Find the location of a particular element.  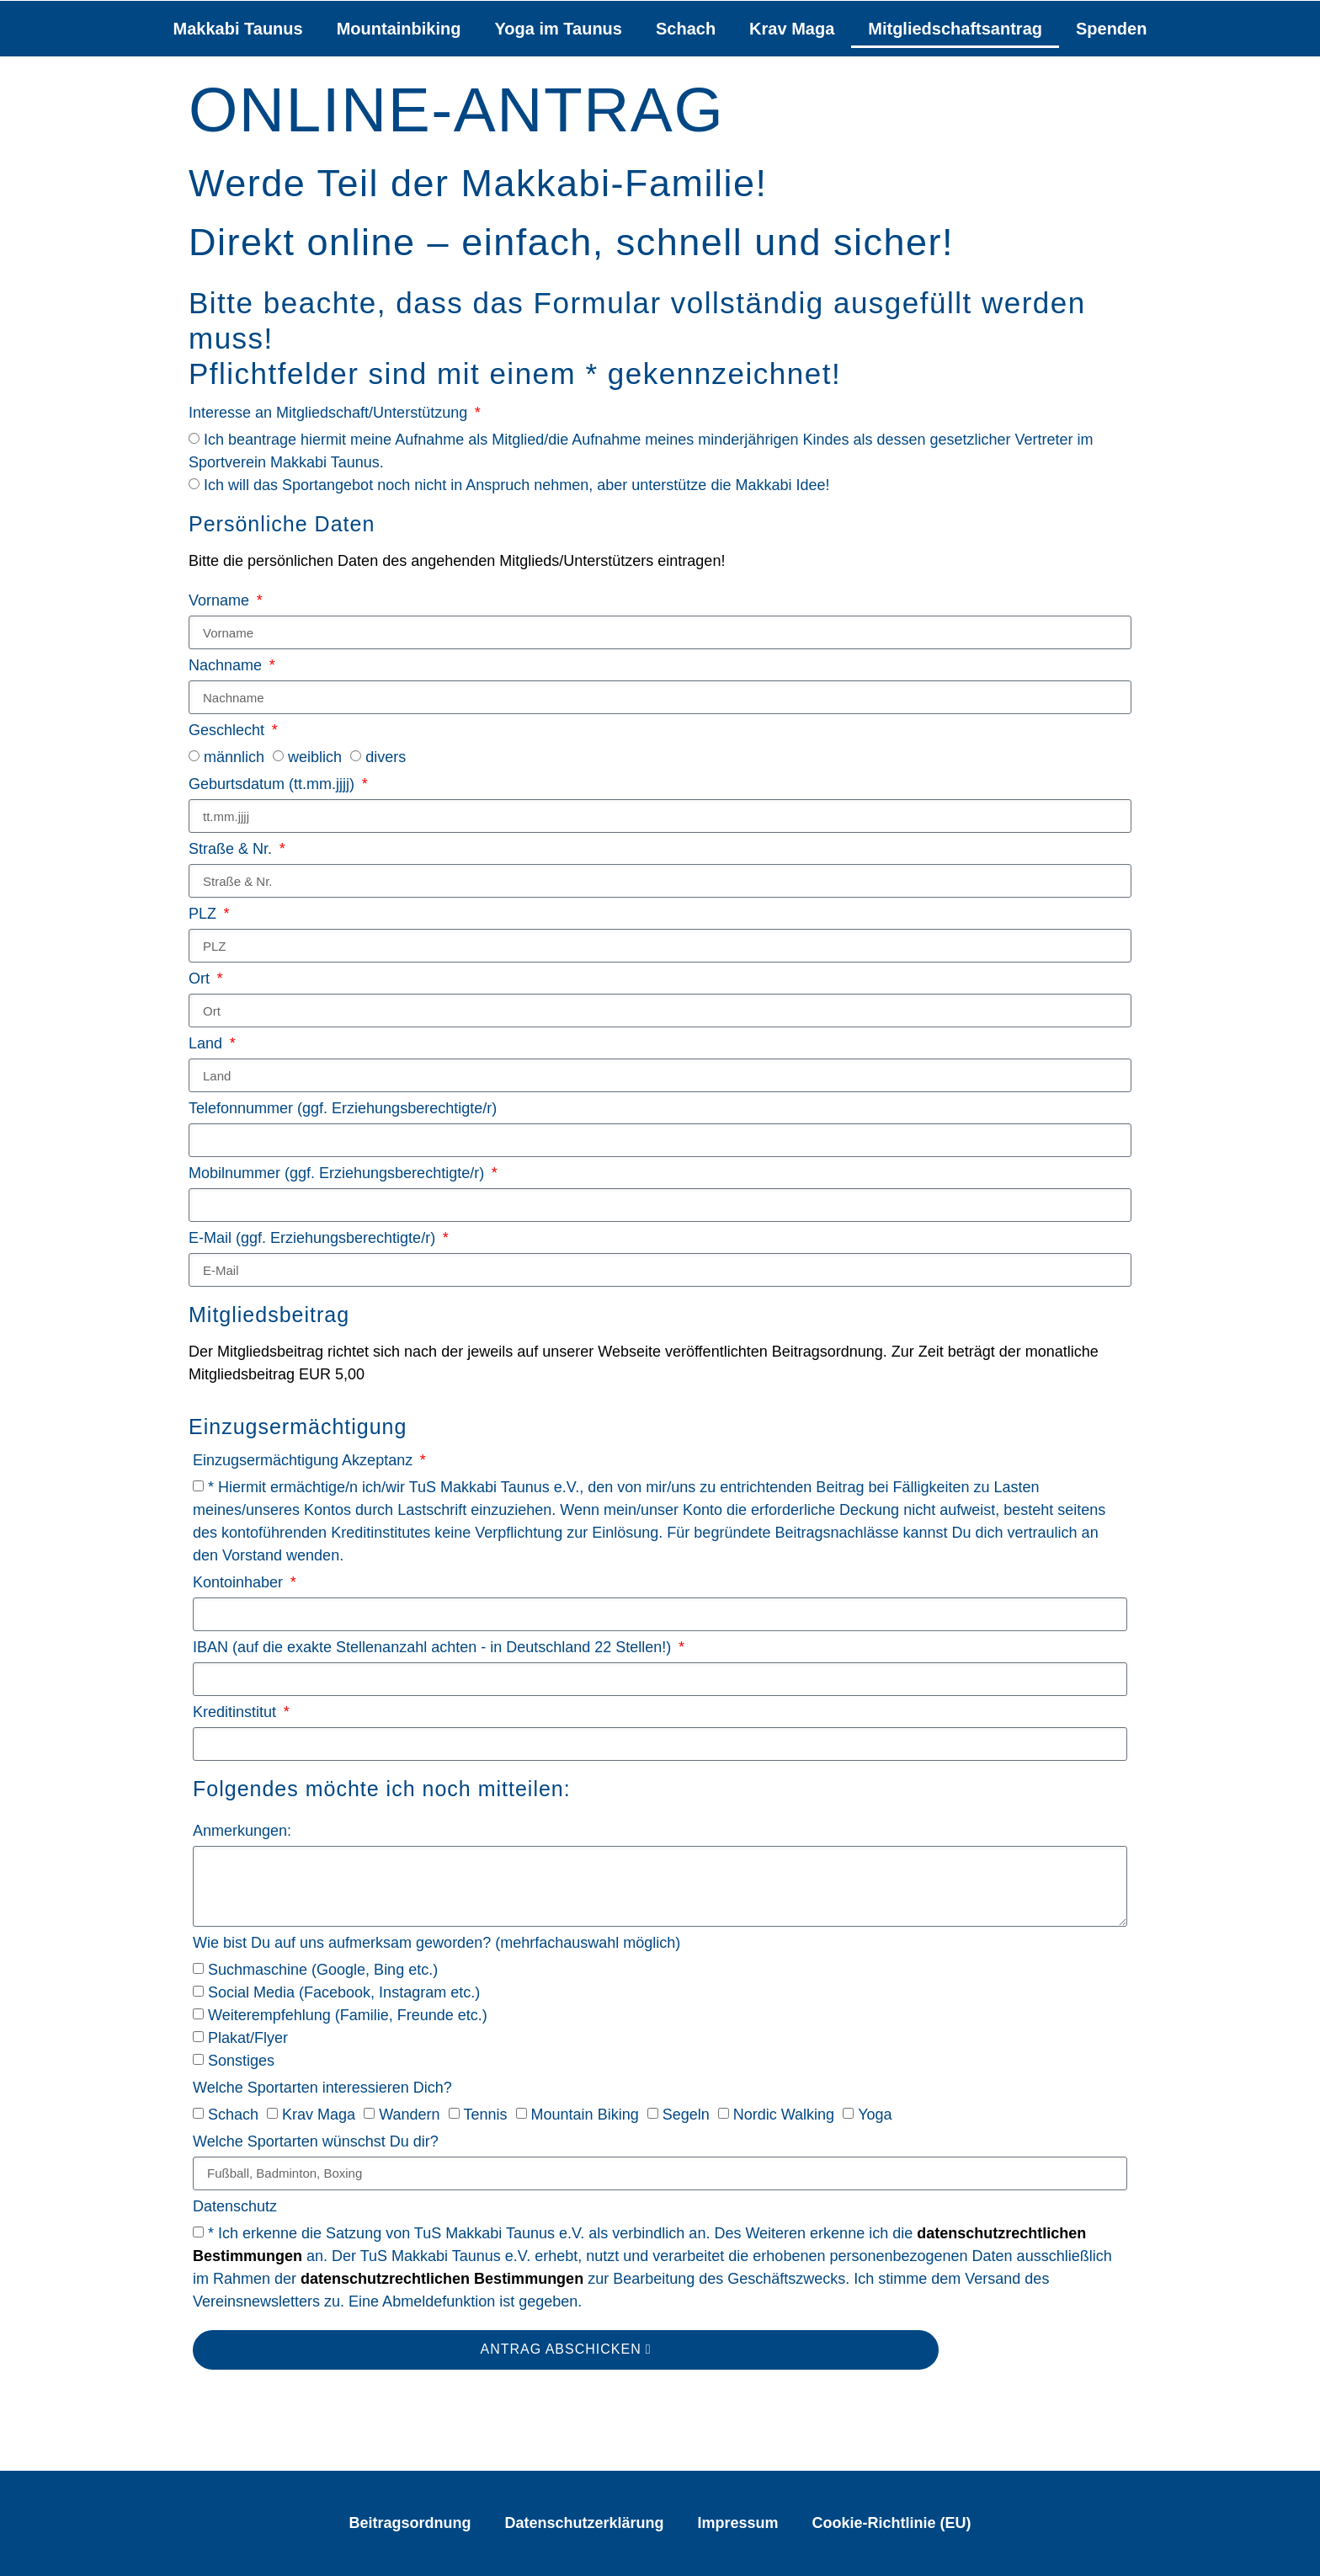

Mountainbiking is located at coordinates (399, 28).